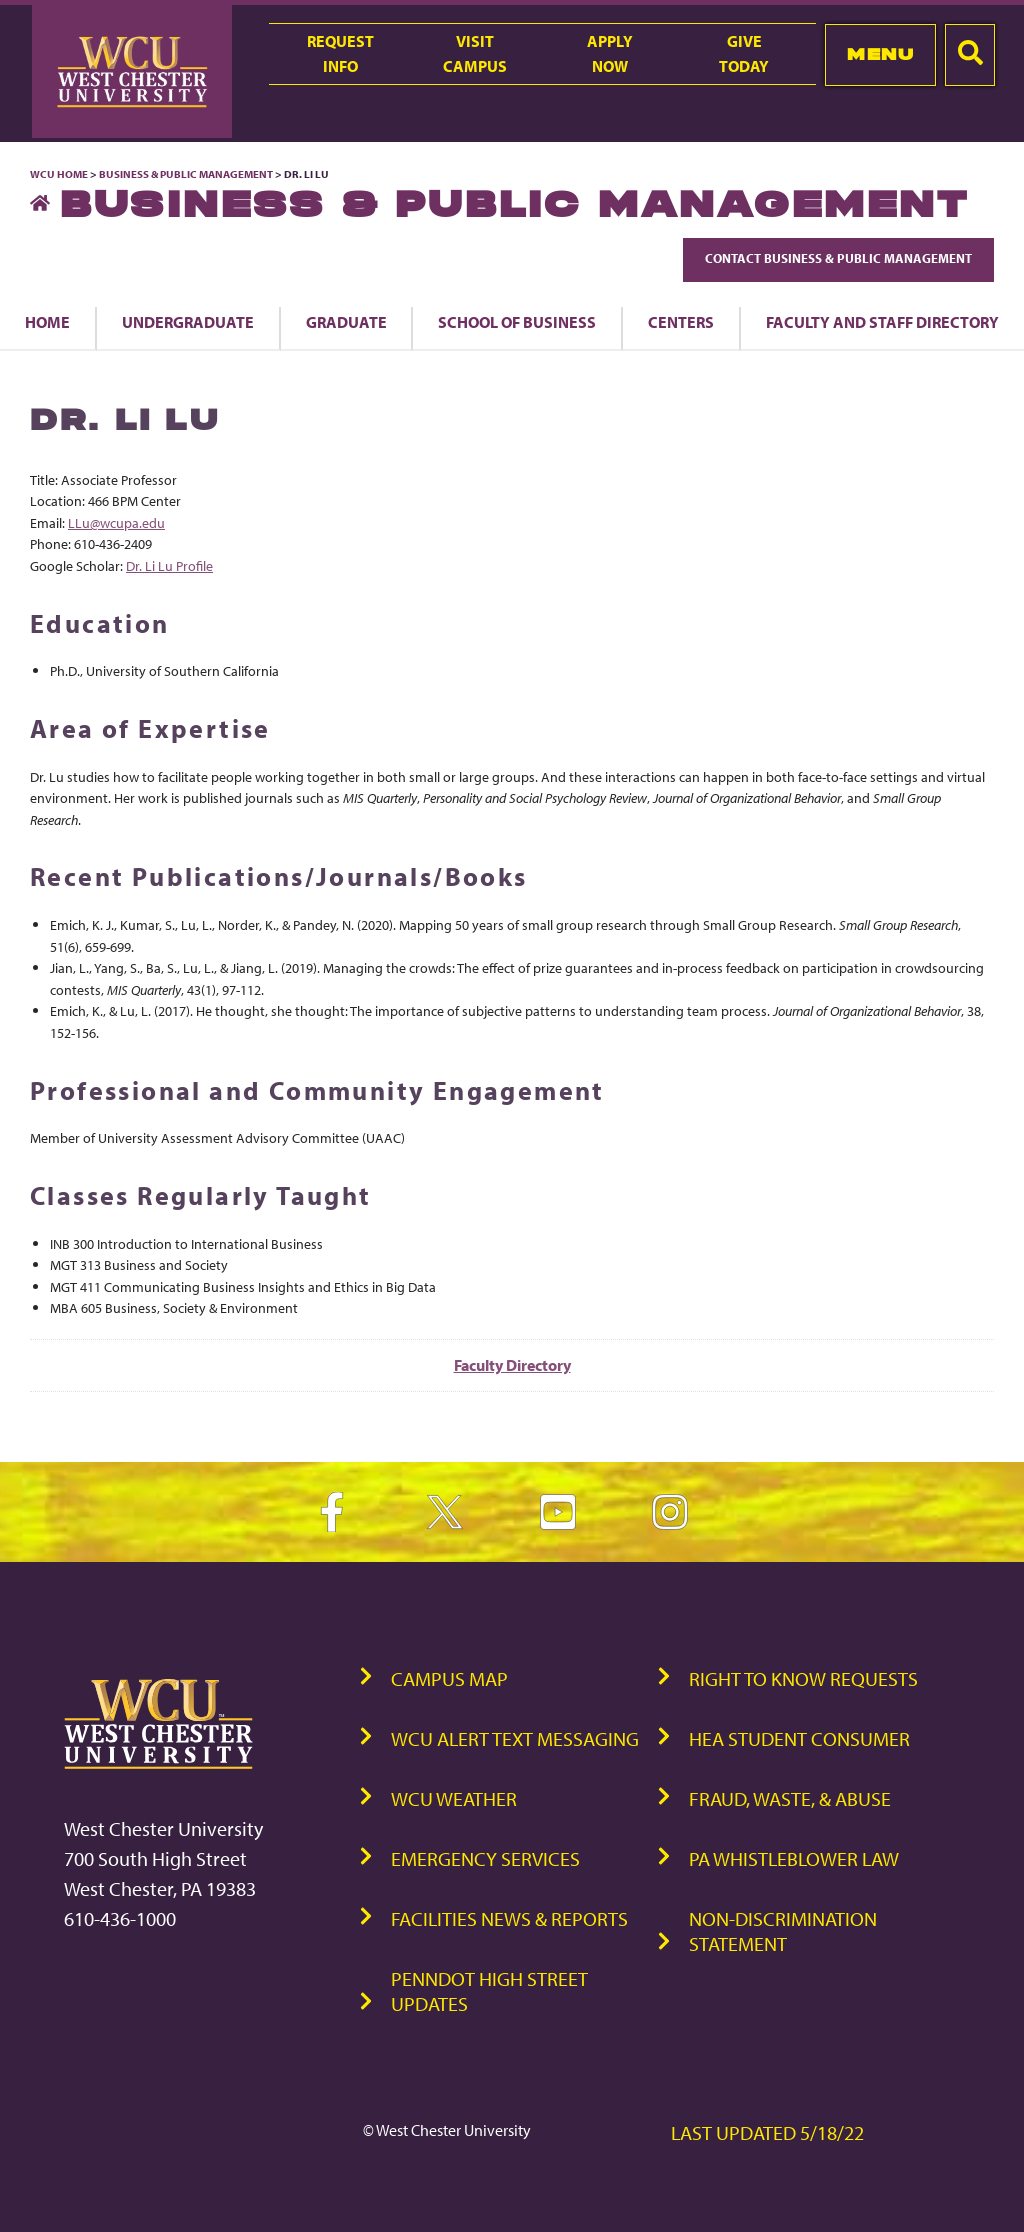  What do you see at coordinates (340, 53) in the screenshot?
I see `RequestInfo` at bounding box center [340, 53].